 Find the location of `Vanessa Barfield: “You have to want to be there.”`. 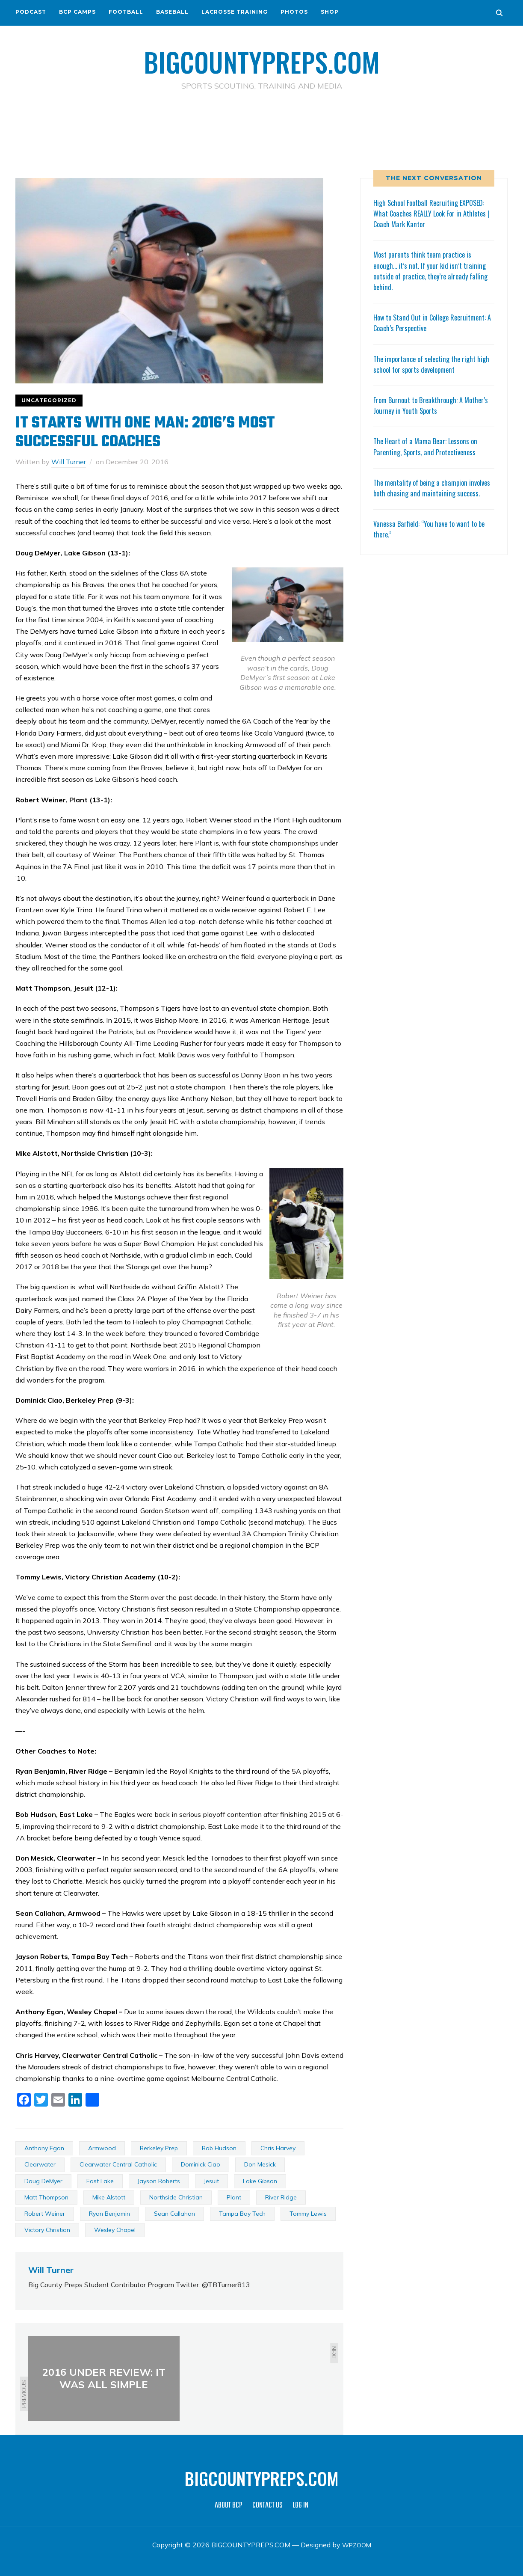

Vanessa Barfield: “You have to want to be there.” is located at coordinates (432, 539).